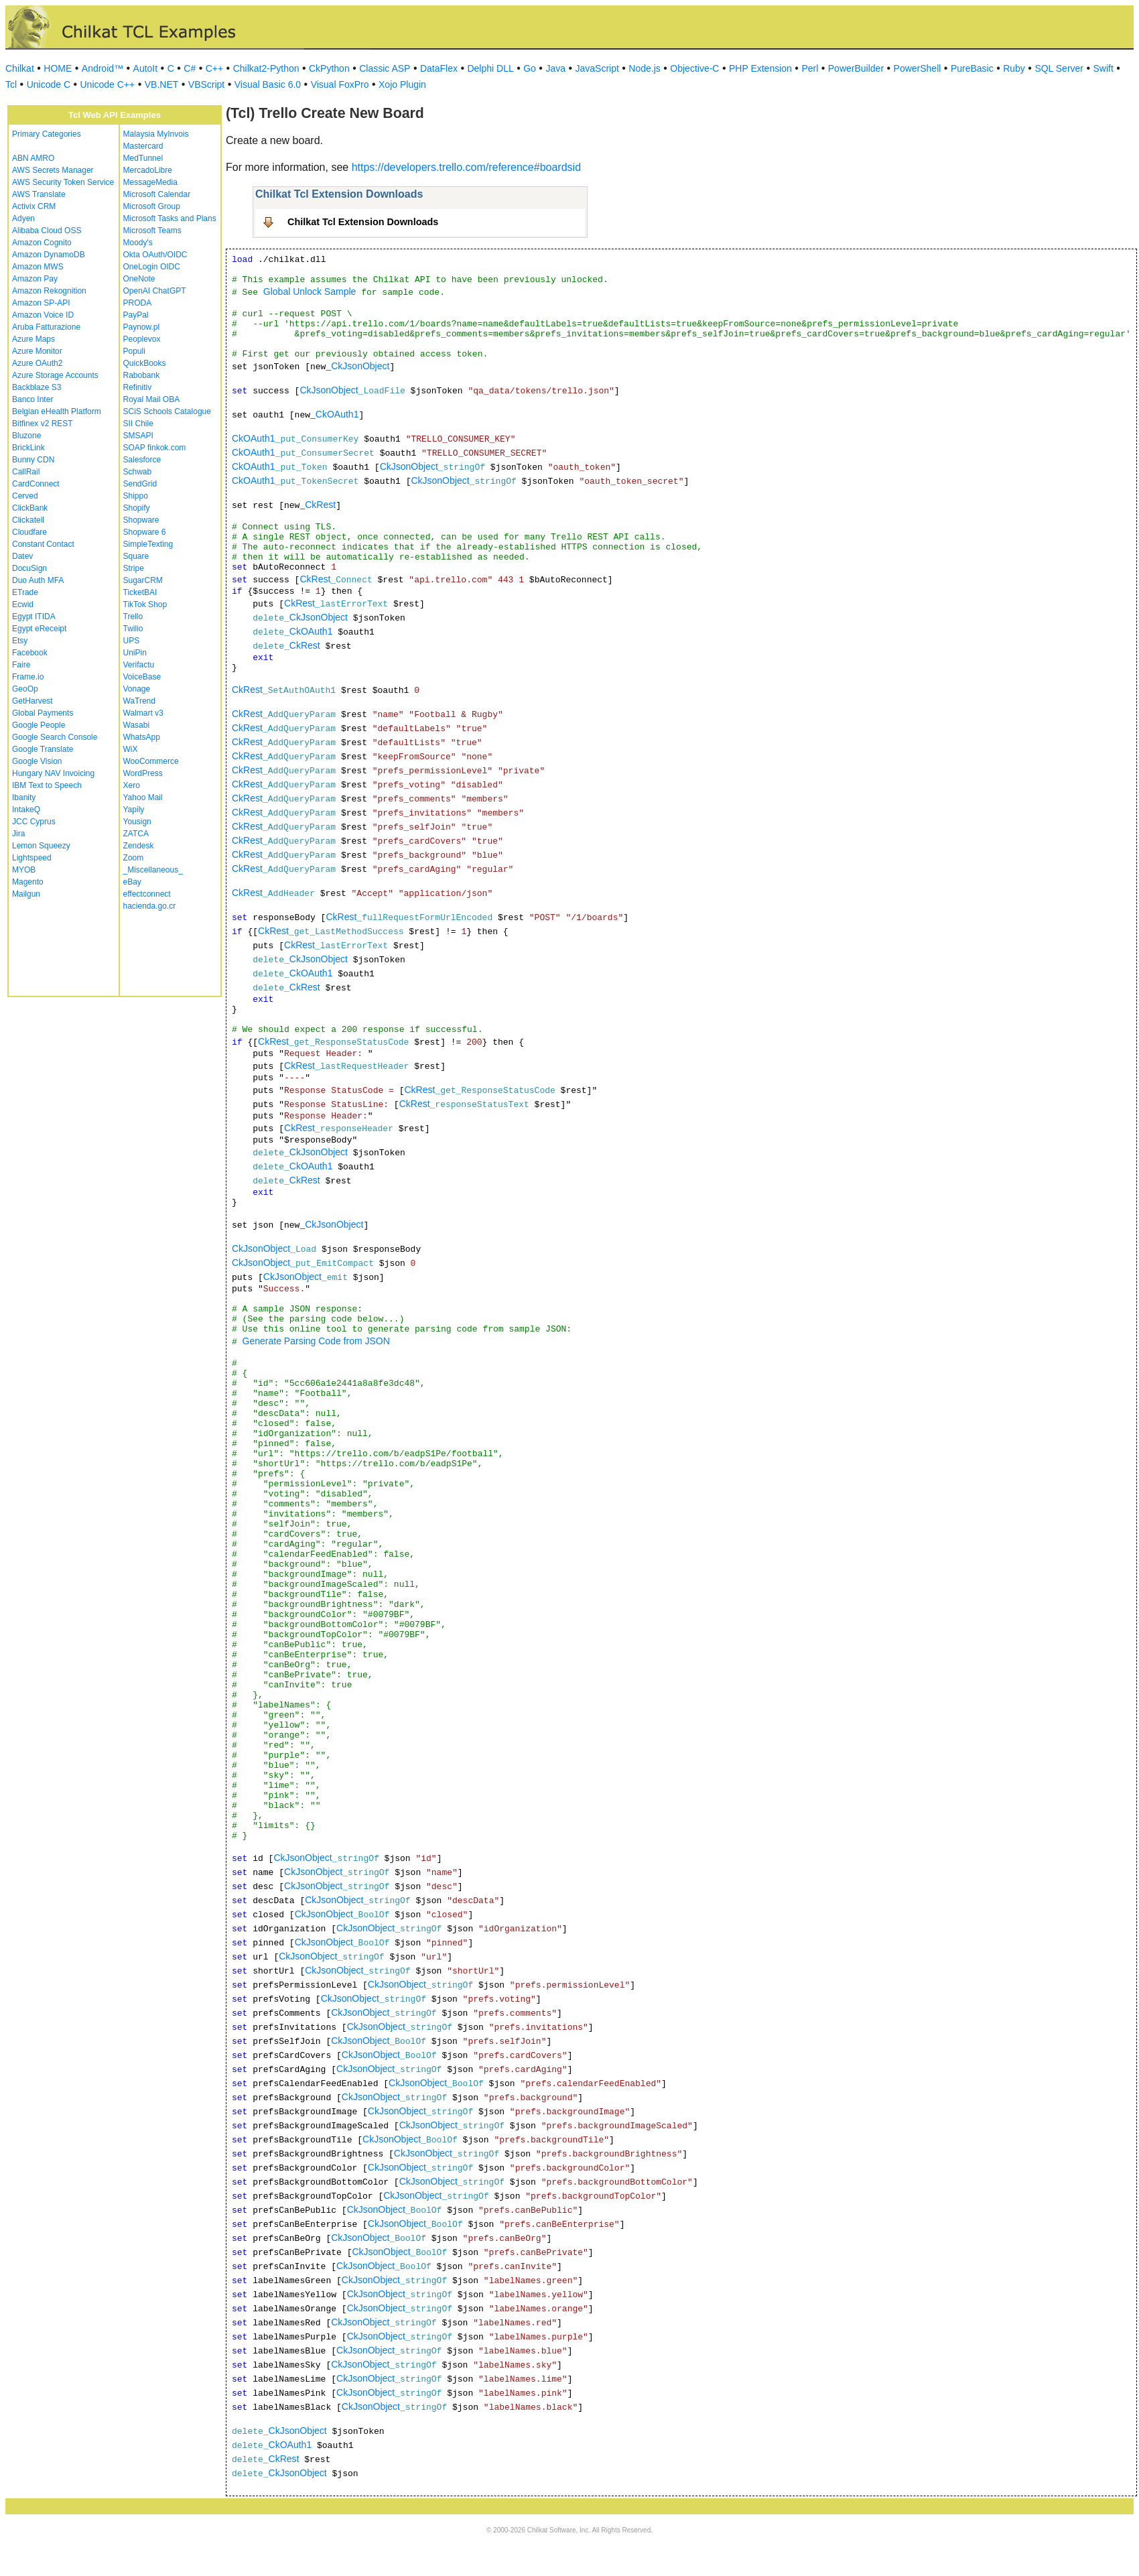 The image size is (1139, 2576). What do you see at coordinates (28, 520) in the screenshot?
I see `Clickatell` at bounding box center [28, 520].